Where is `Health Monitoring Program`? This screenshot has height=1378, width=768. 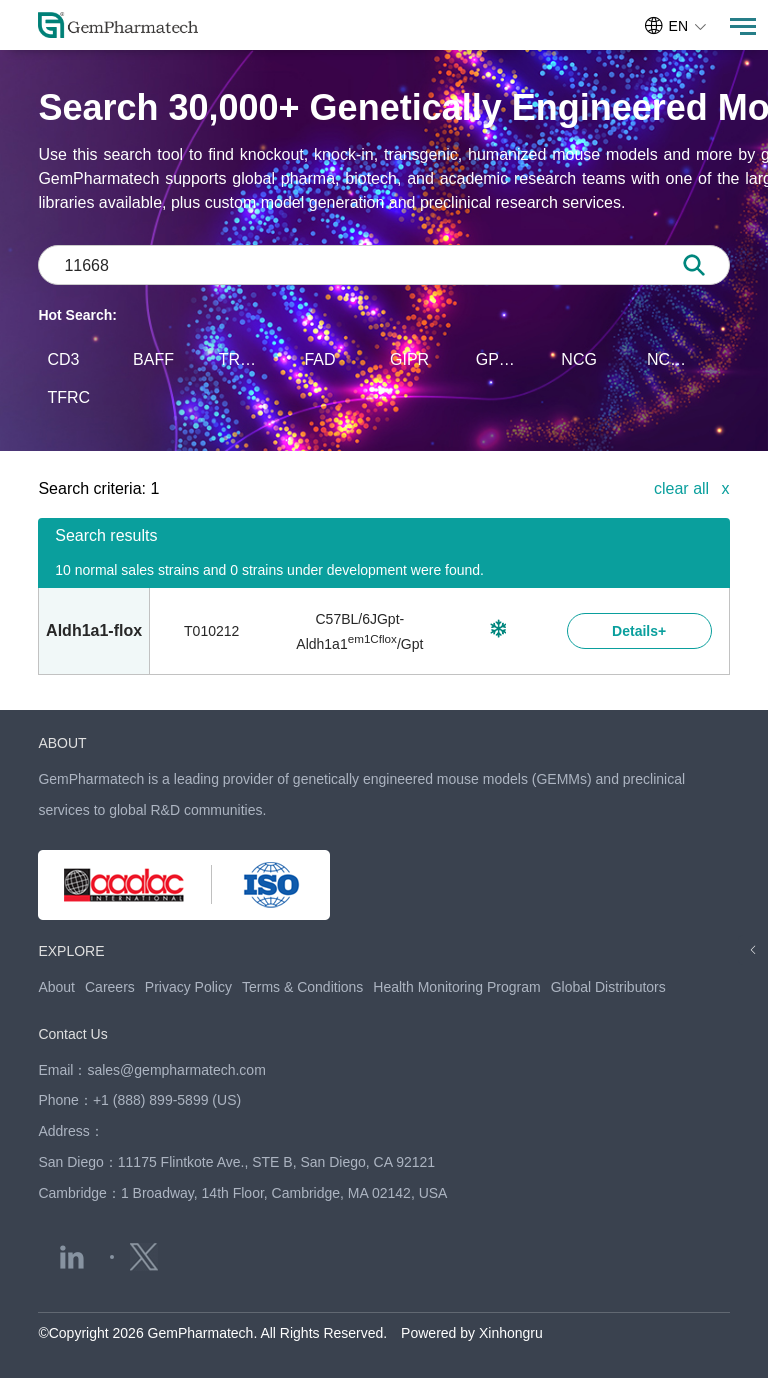
Health Monitoring Program is located at coordinates (456, 987).